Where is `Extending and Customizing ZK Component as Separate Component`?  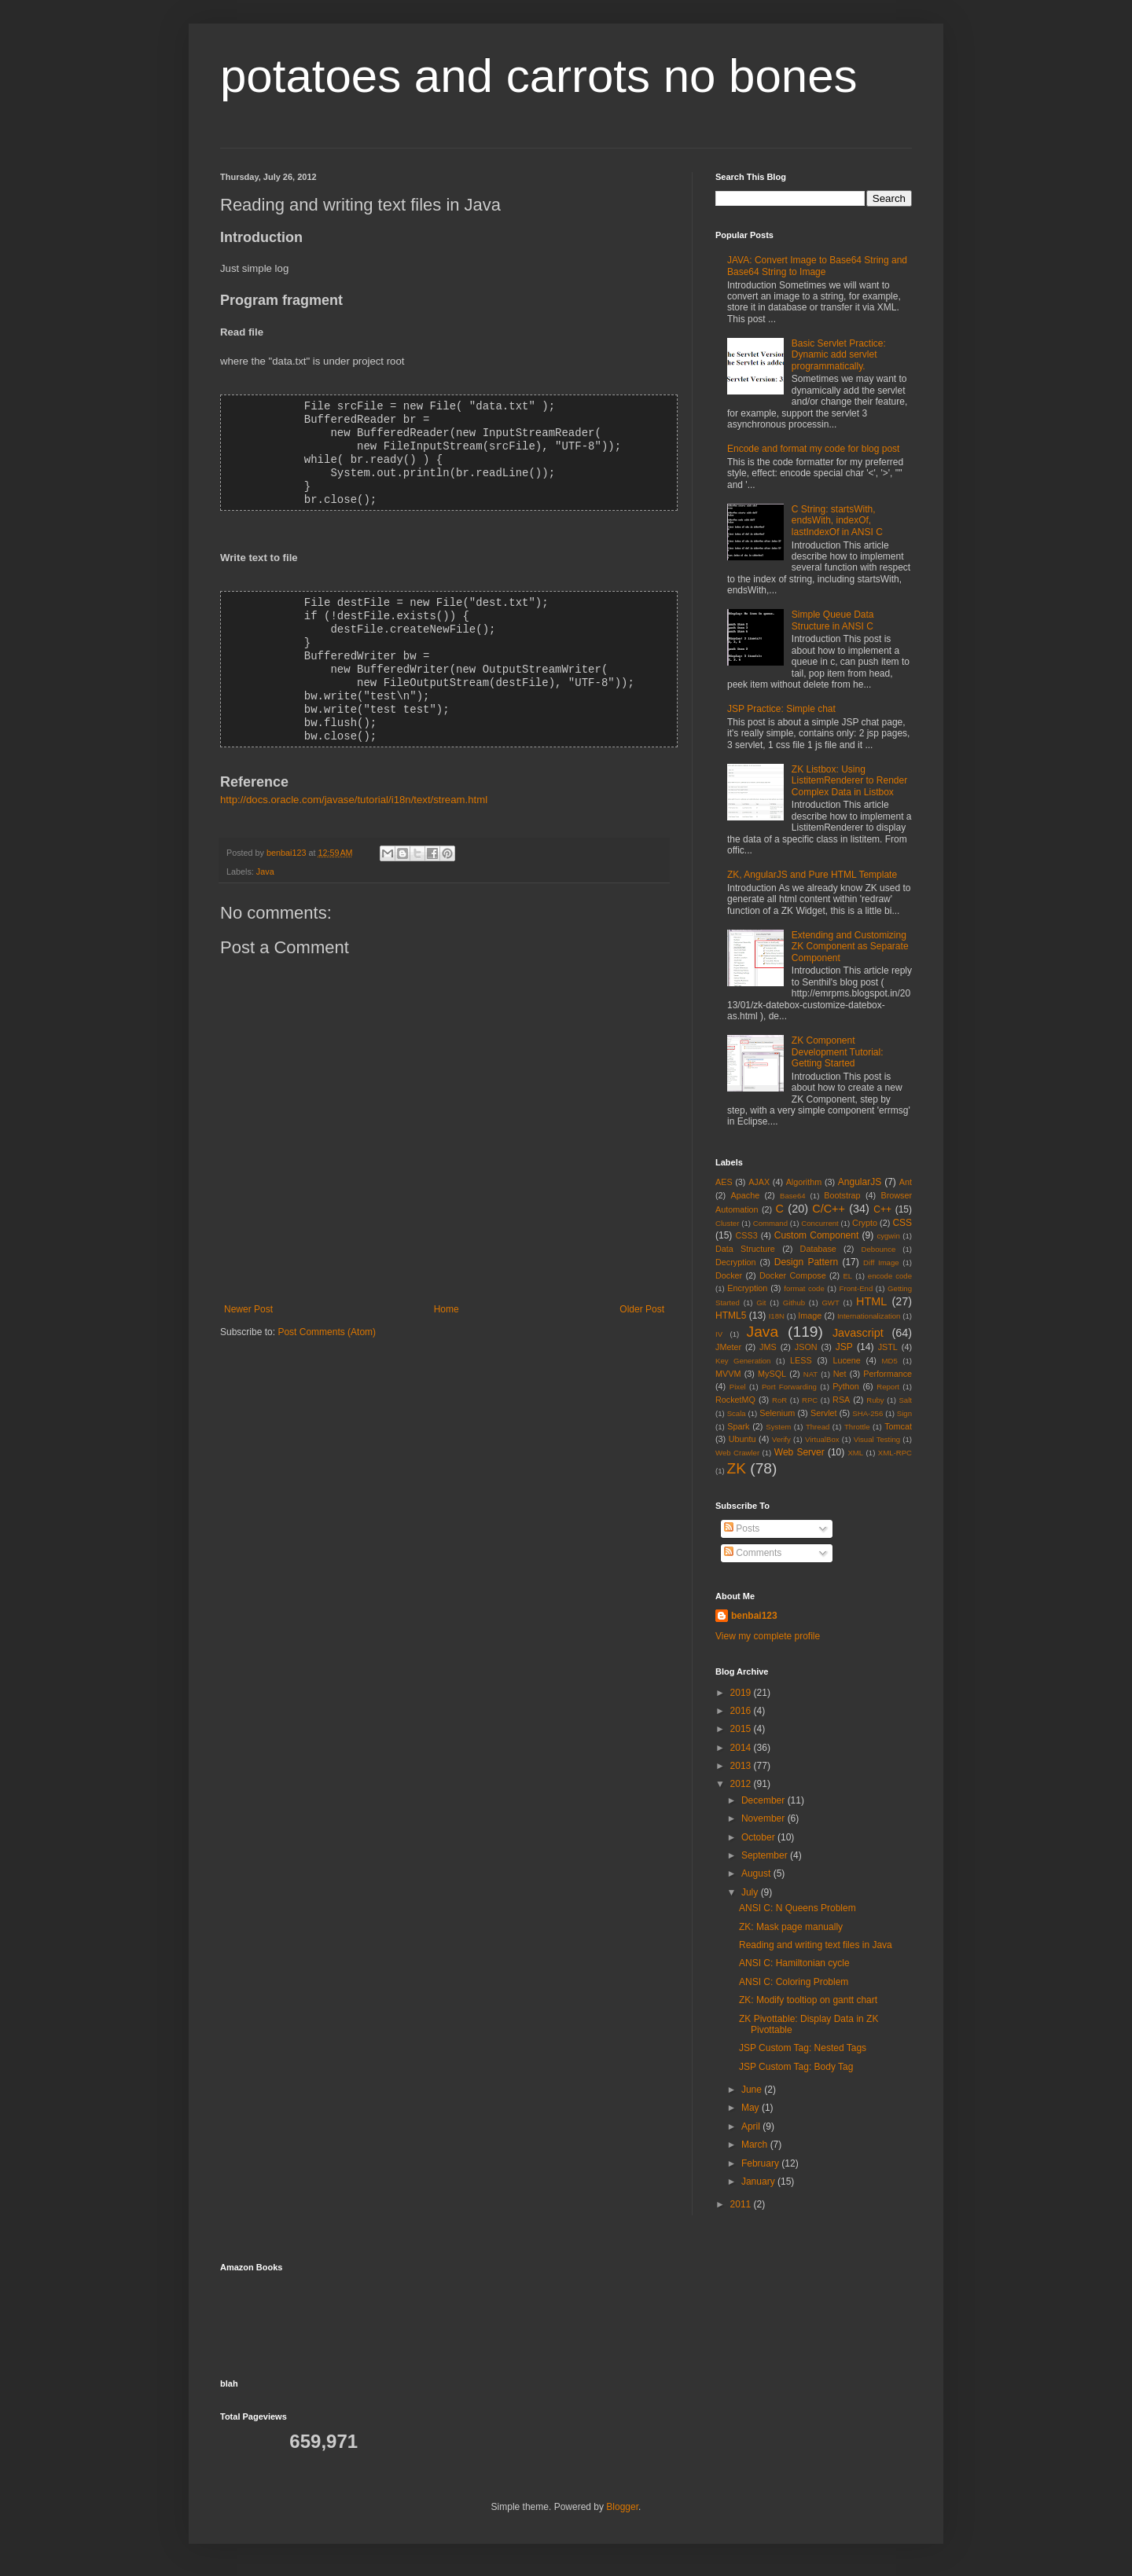 Extending and Customizing ZK Component as Separate Component is located at coordinates (850, 946).